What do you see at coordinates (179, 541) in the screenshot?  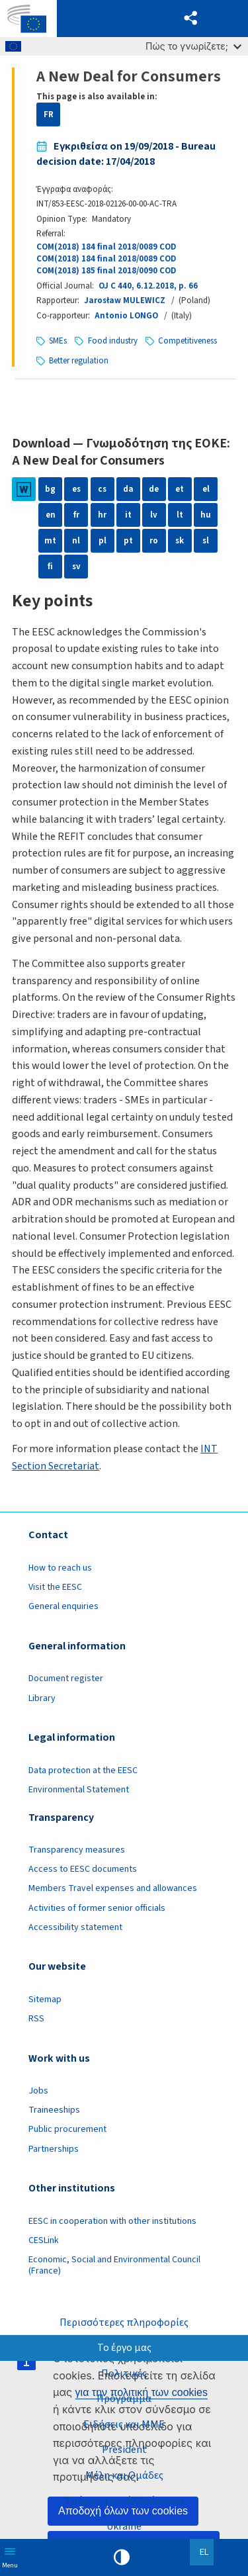 I see `sk` at bounding box center [179, 541].